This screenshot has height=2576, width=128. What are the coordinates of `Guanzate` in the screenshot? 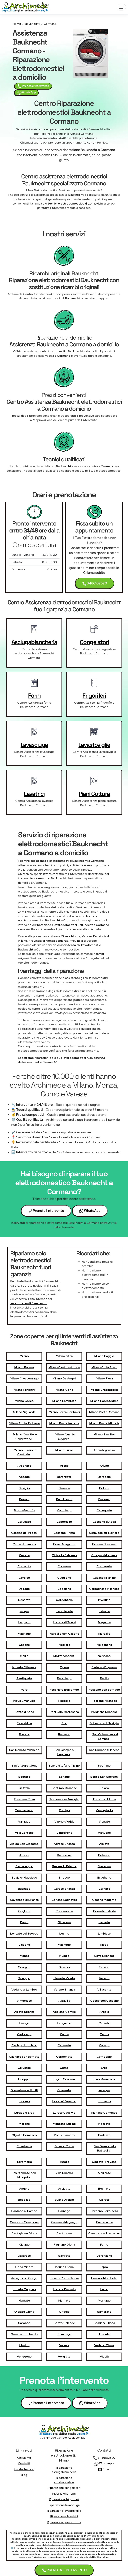 It's located at (64, 2090).